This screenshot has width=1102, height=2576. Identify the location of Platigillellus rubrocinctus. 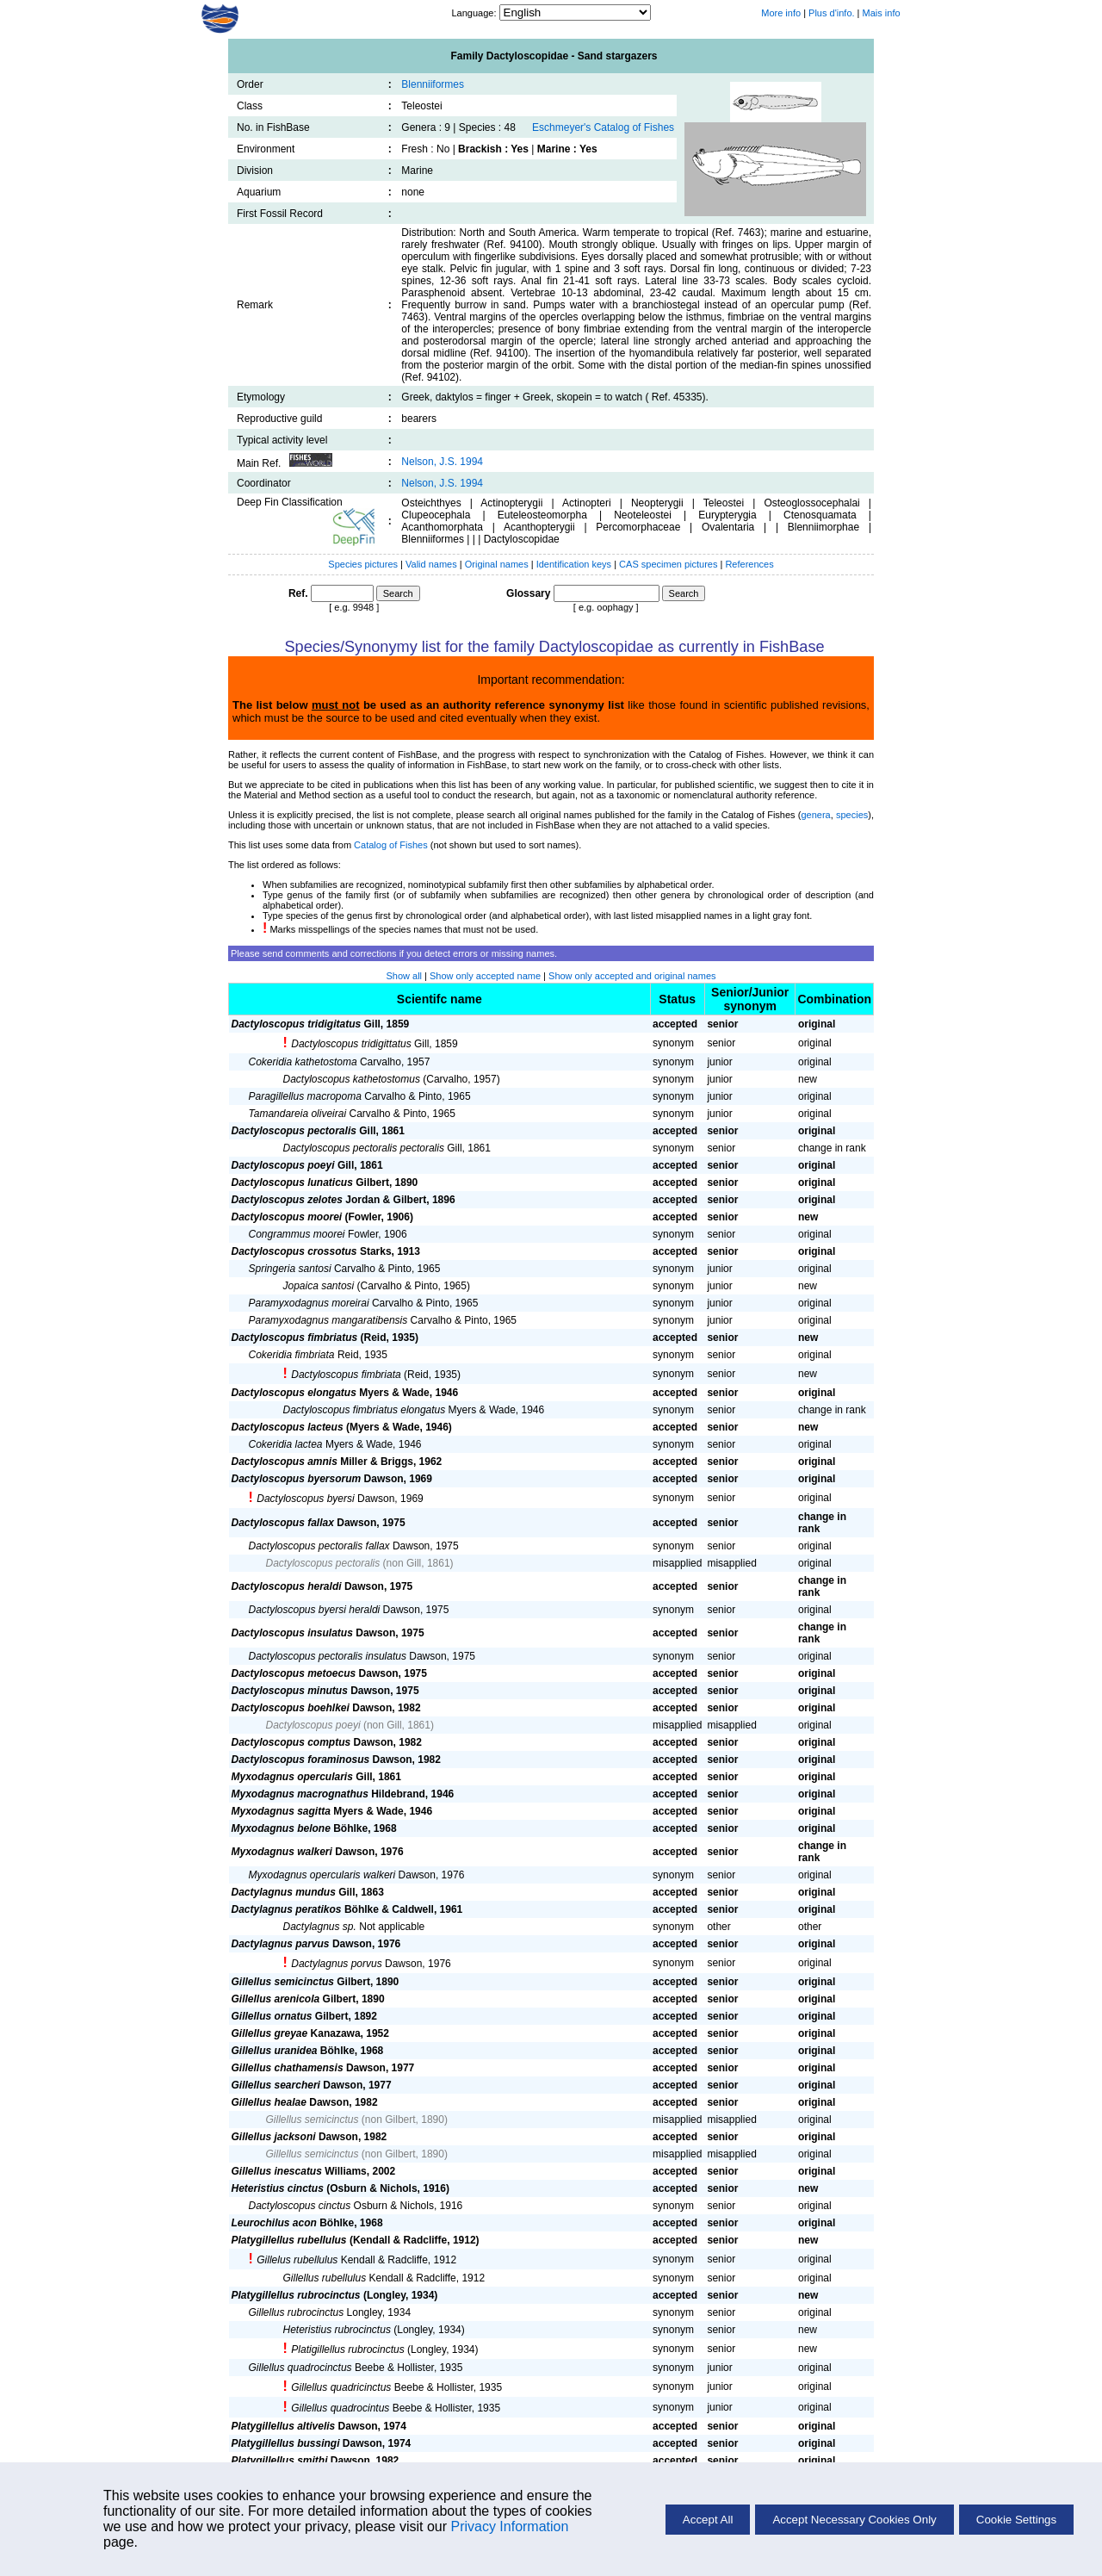
(347, 2349).